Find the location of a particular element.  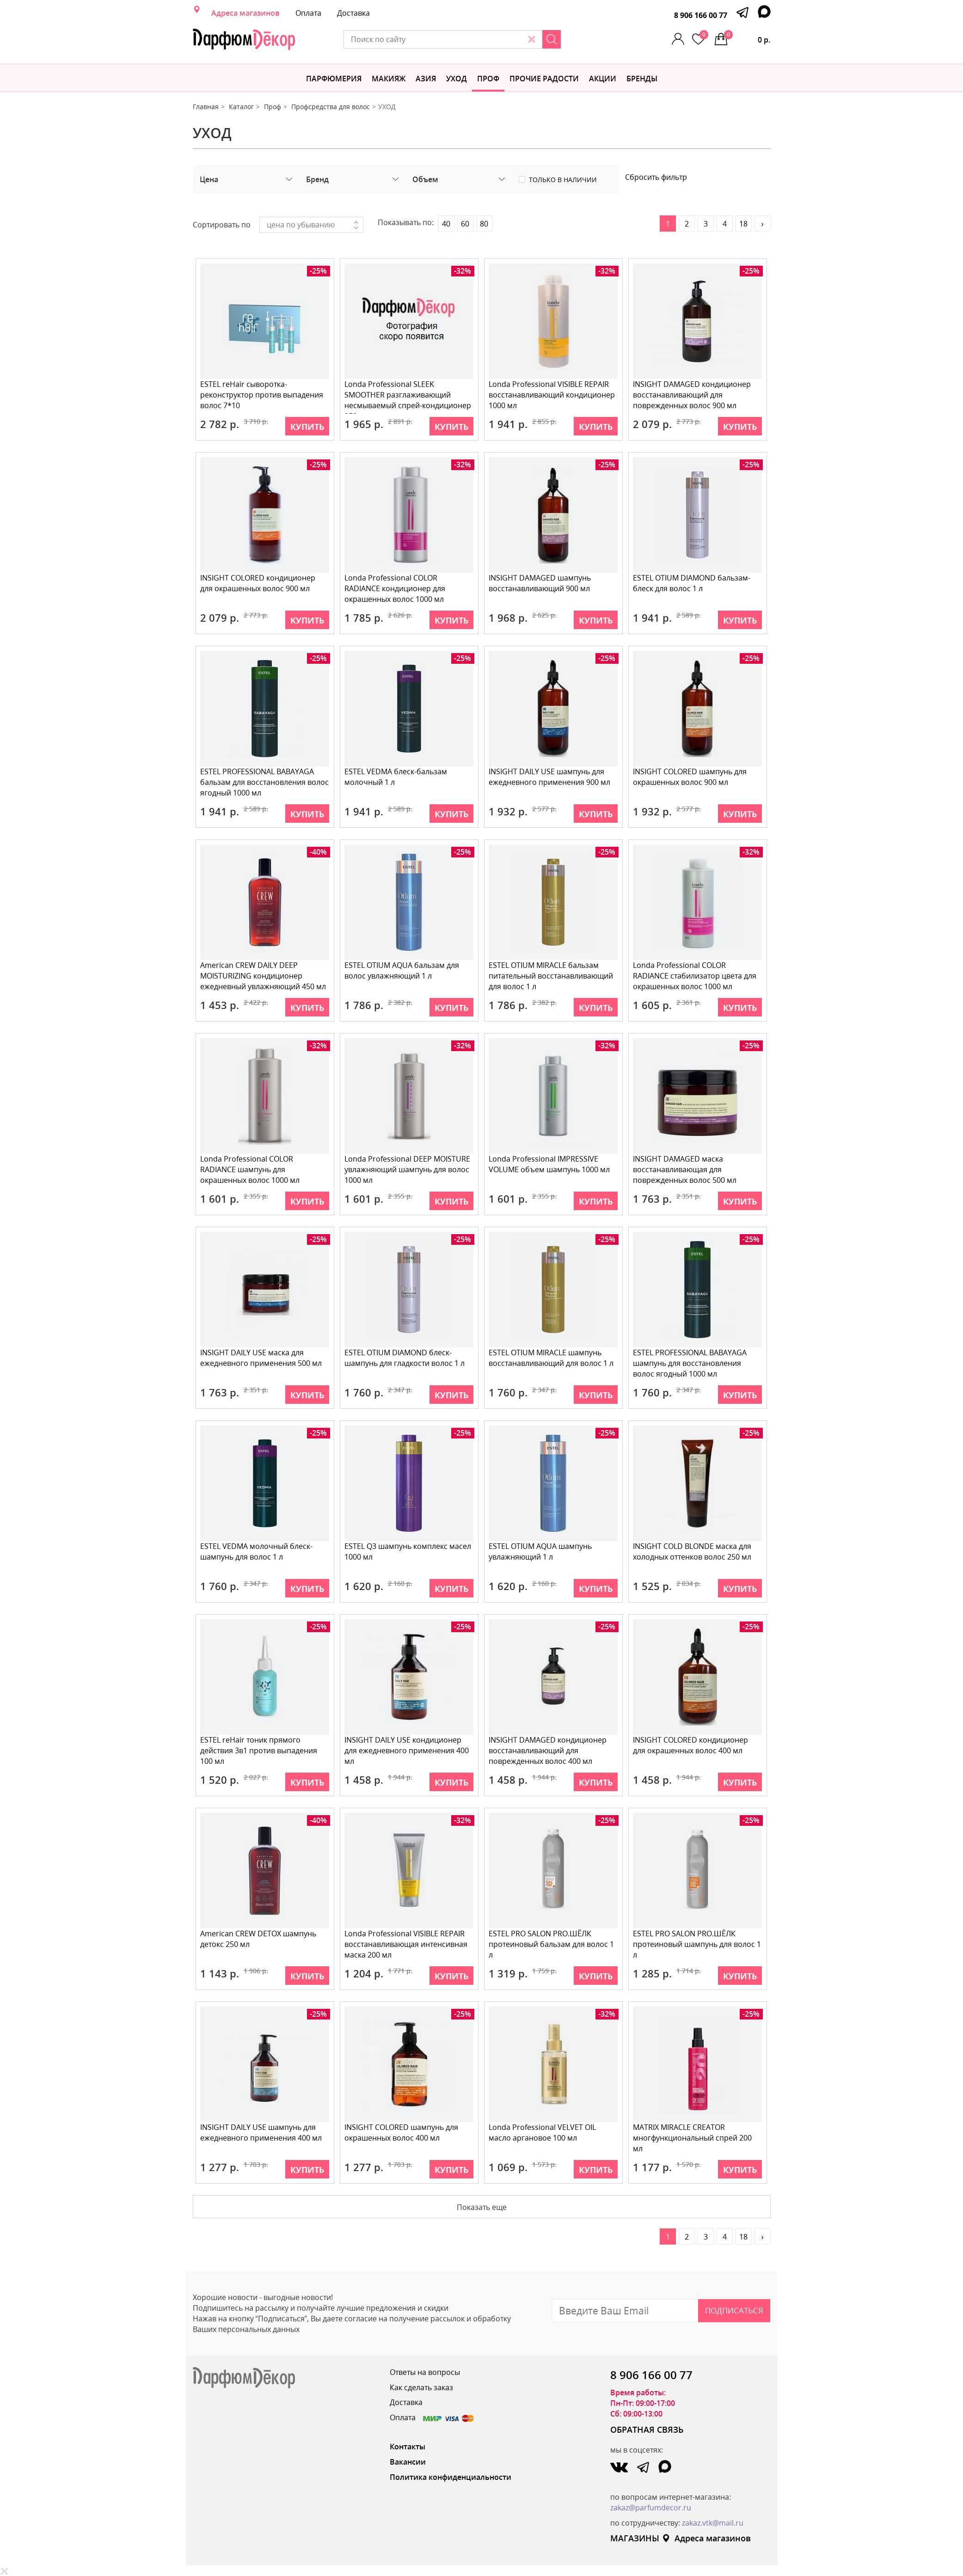

Прочие радости is located at coordinates (544, 78).